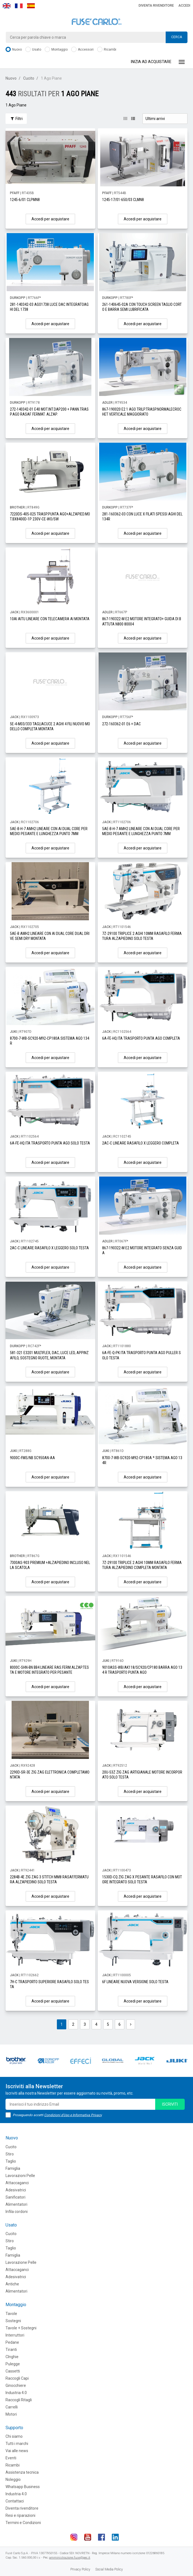 This screenshot has height=2576, width=193. Describe the element at coordinates (19, 2400) in the screenshot. I see `Raccogli Ritagli` at that location.